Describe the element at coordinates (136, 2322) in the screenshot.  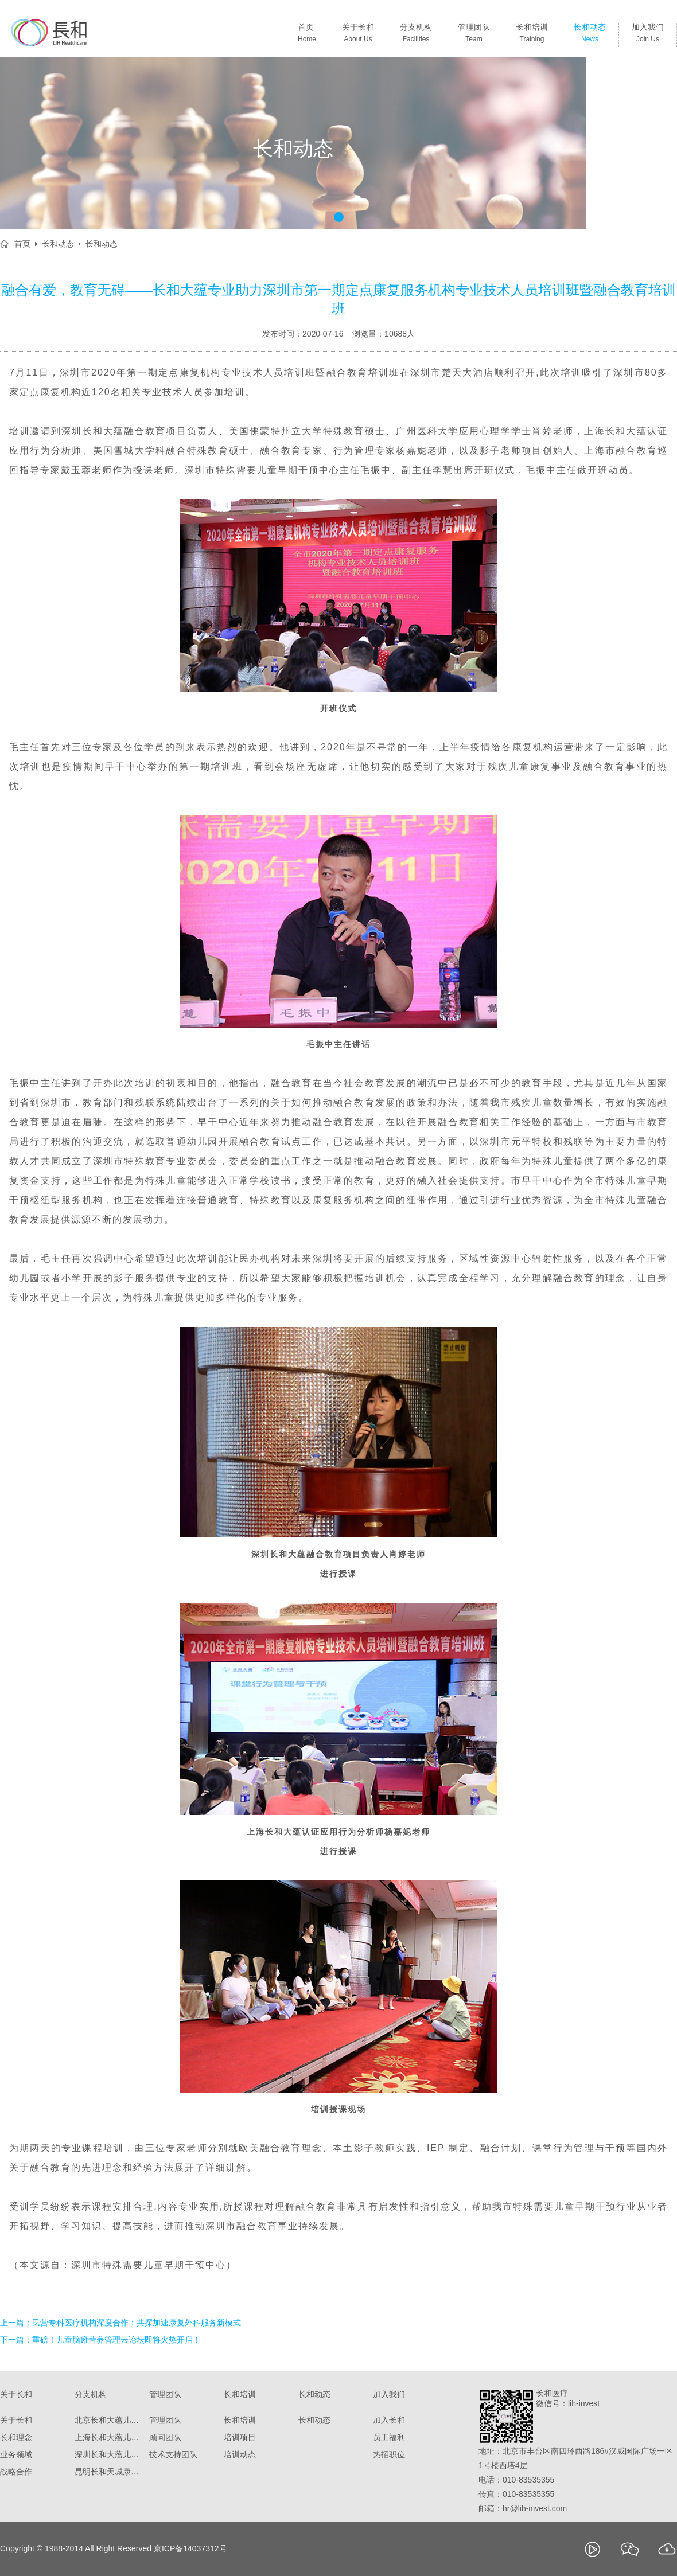
I see `民营专科医疗机构深度合作：共探加速康复外科服务新模式` at that location.